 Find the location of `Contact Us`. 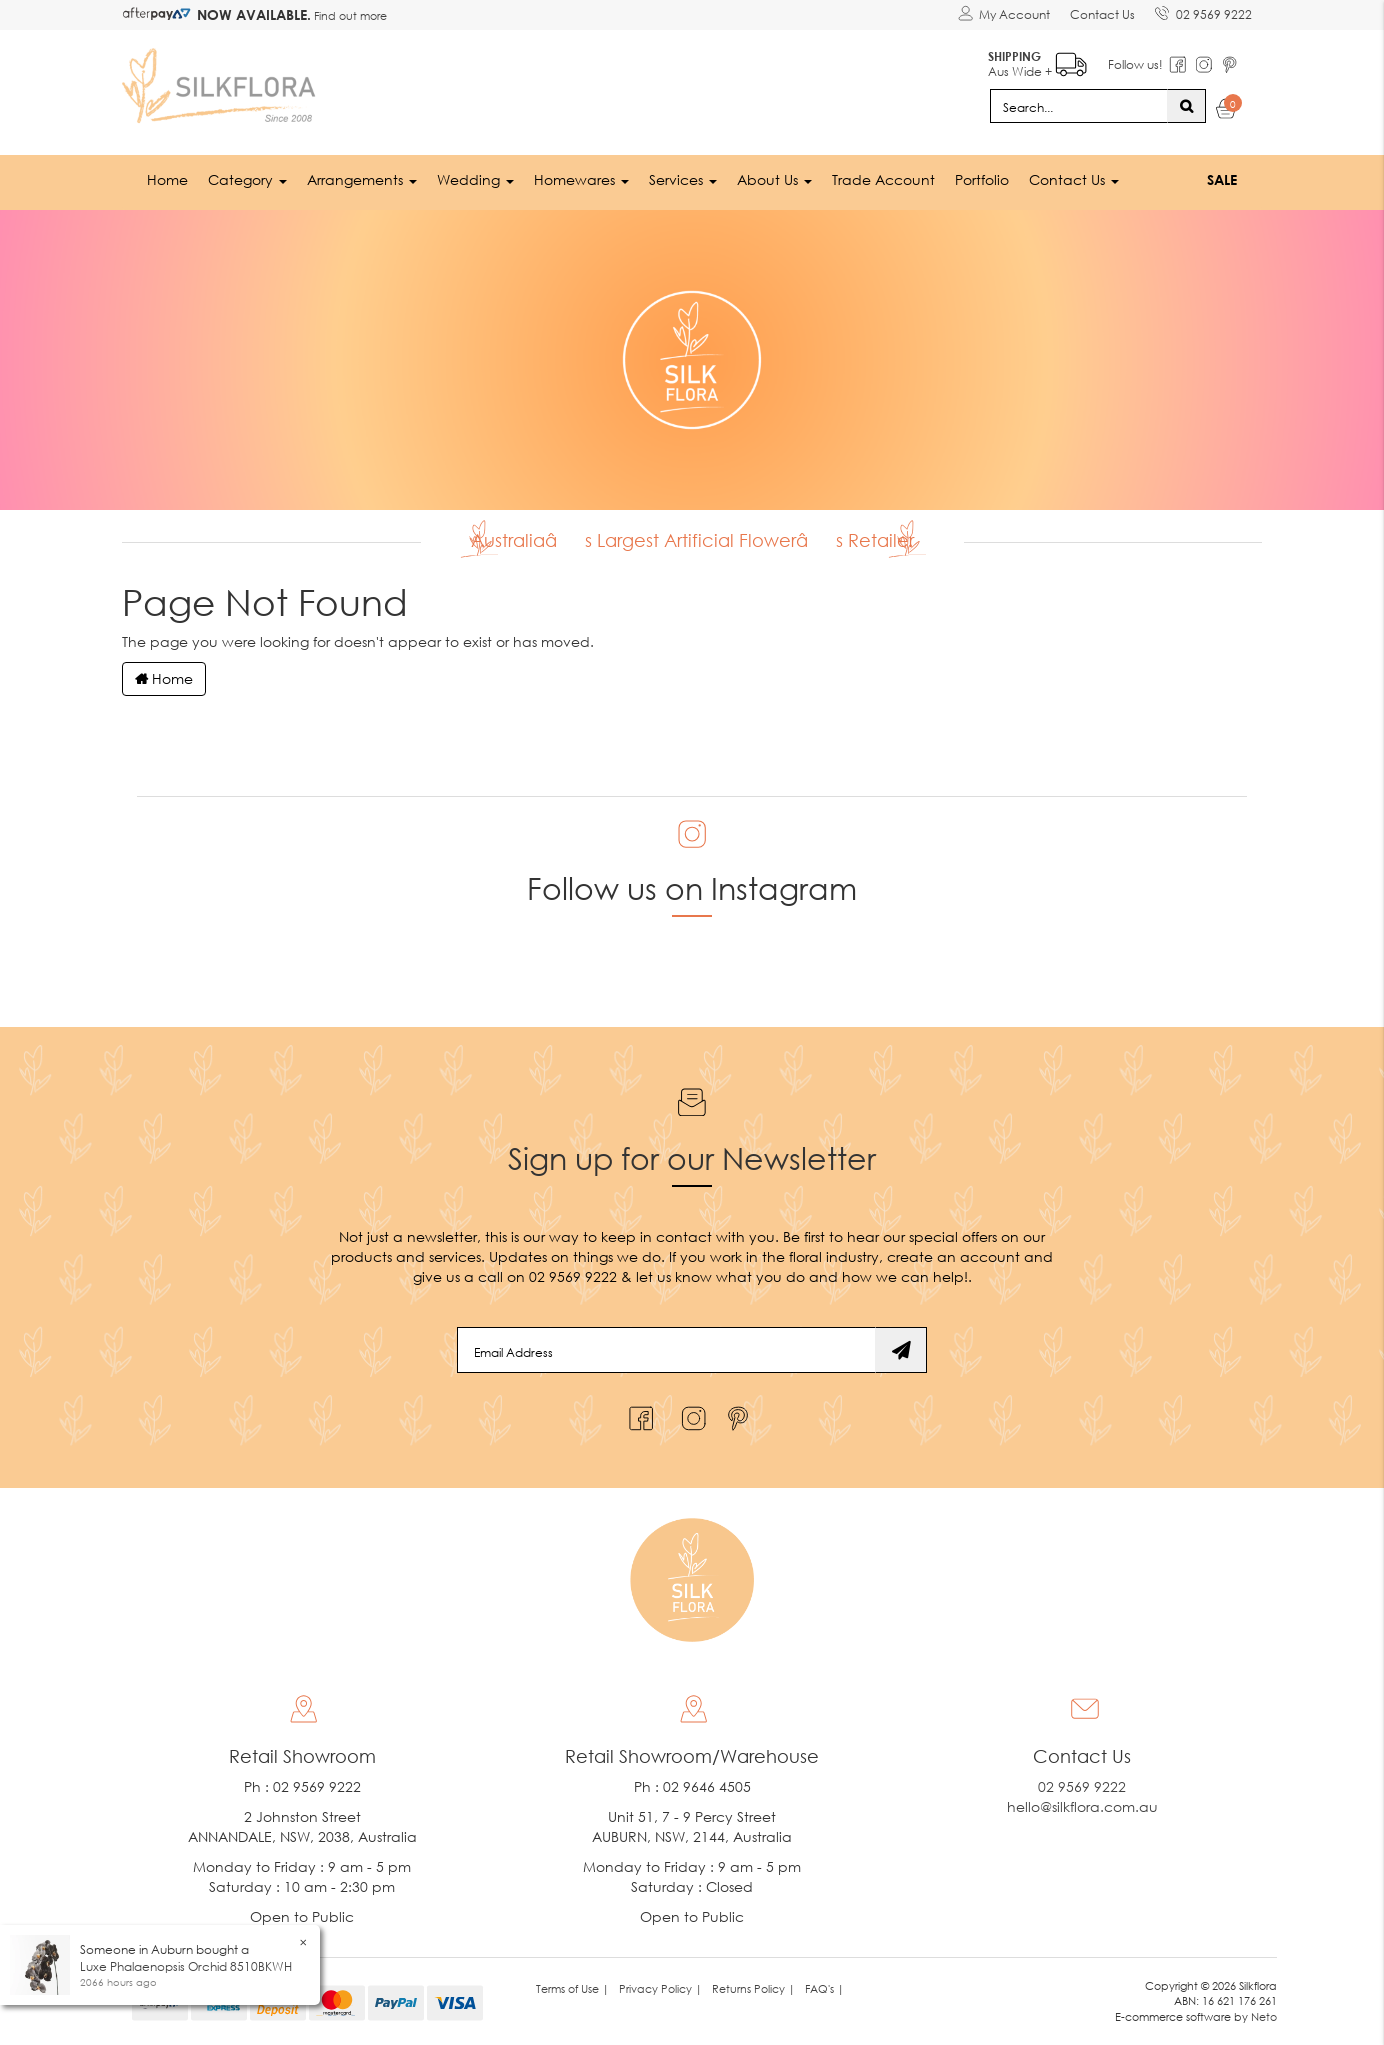

Contact Us is located at coordinates (1102, 14).